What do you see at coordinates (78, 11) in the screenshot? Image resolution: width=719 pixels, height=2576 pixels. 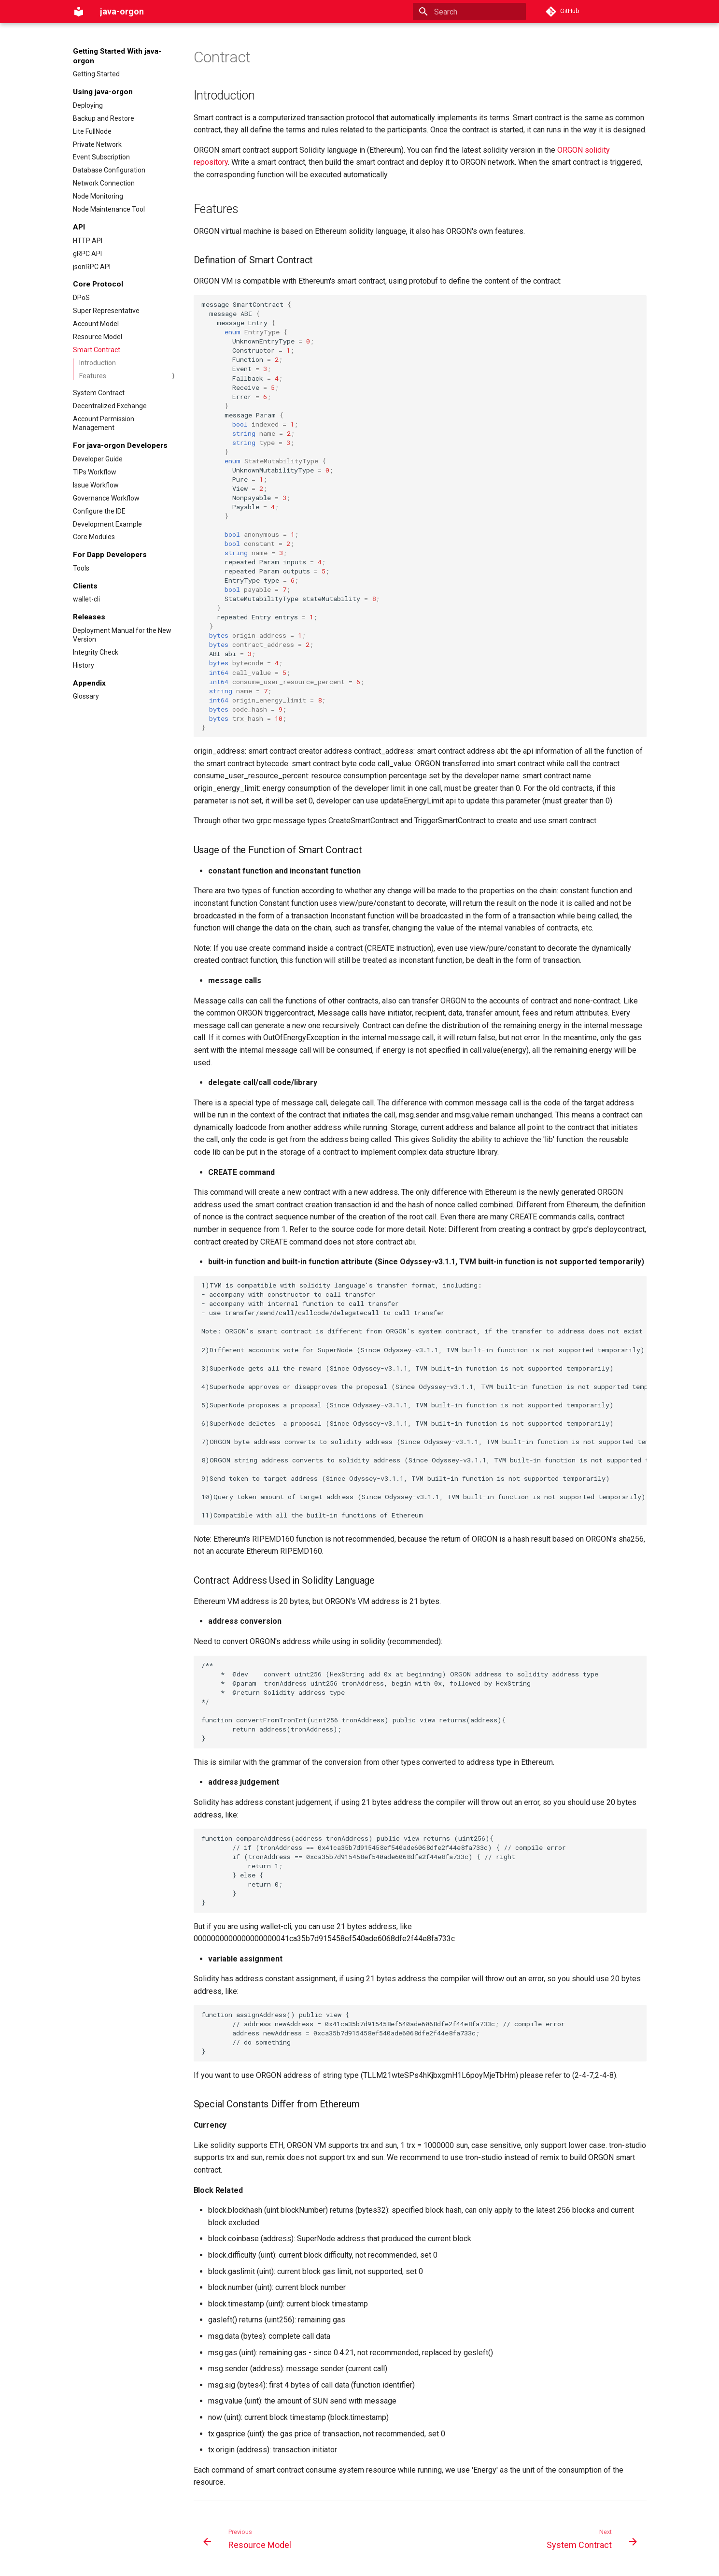 I see `[java-orgon]` at bounding box center [78, 11].